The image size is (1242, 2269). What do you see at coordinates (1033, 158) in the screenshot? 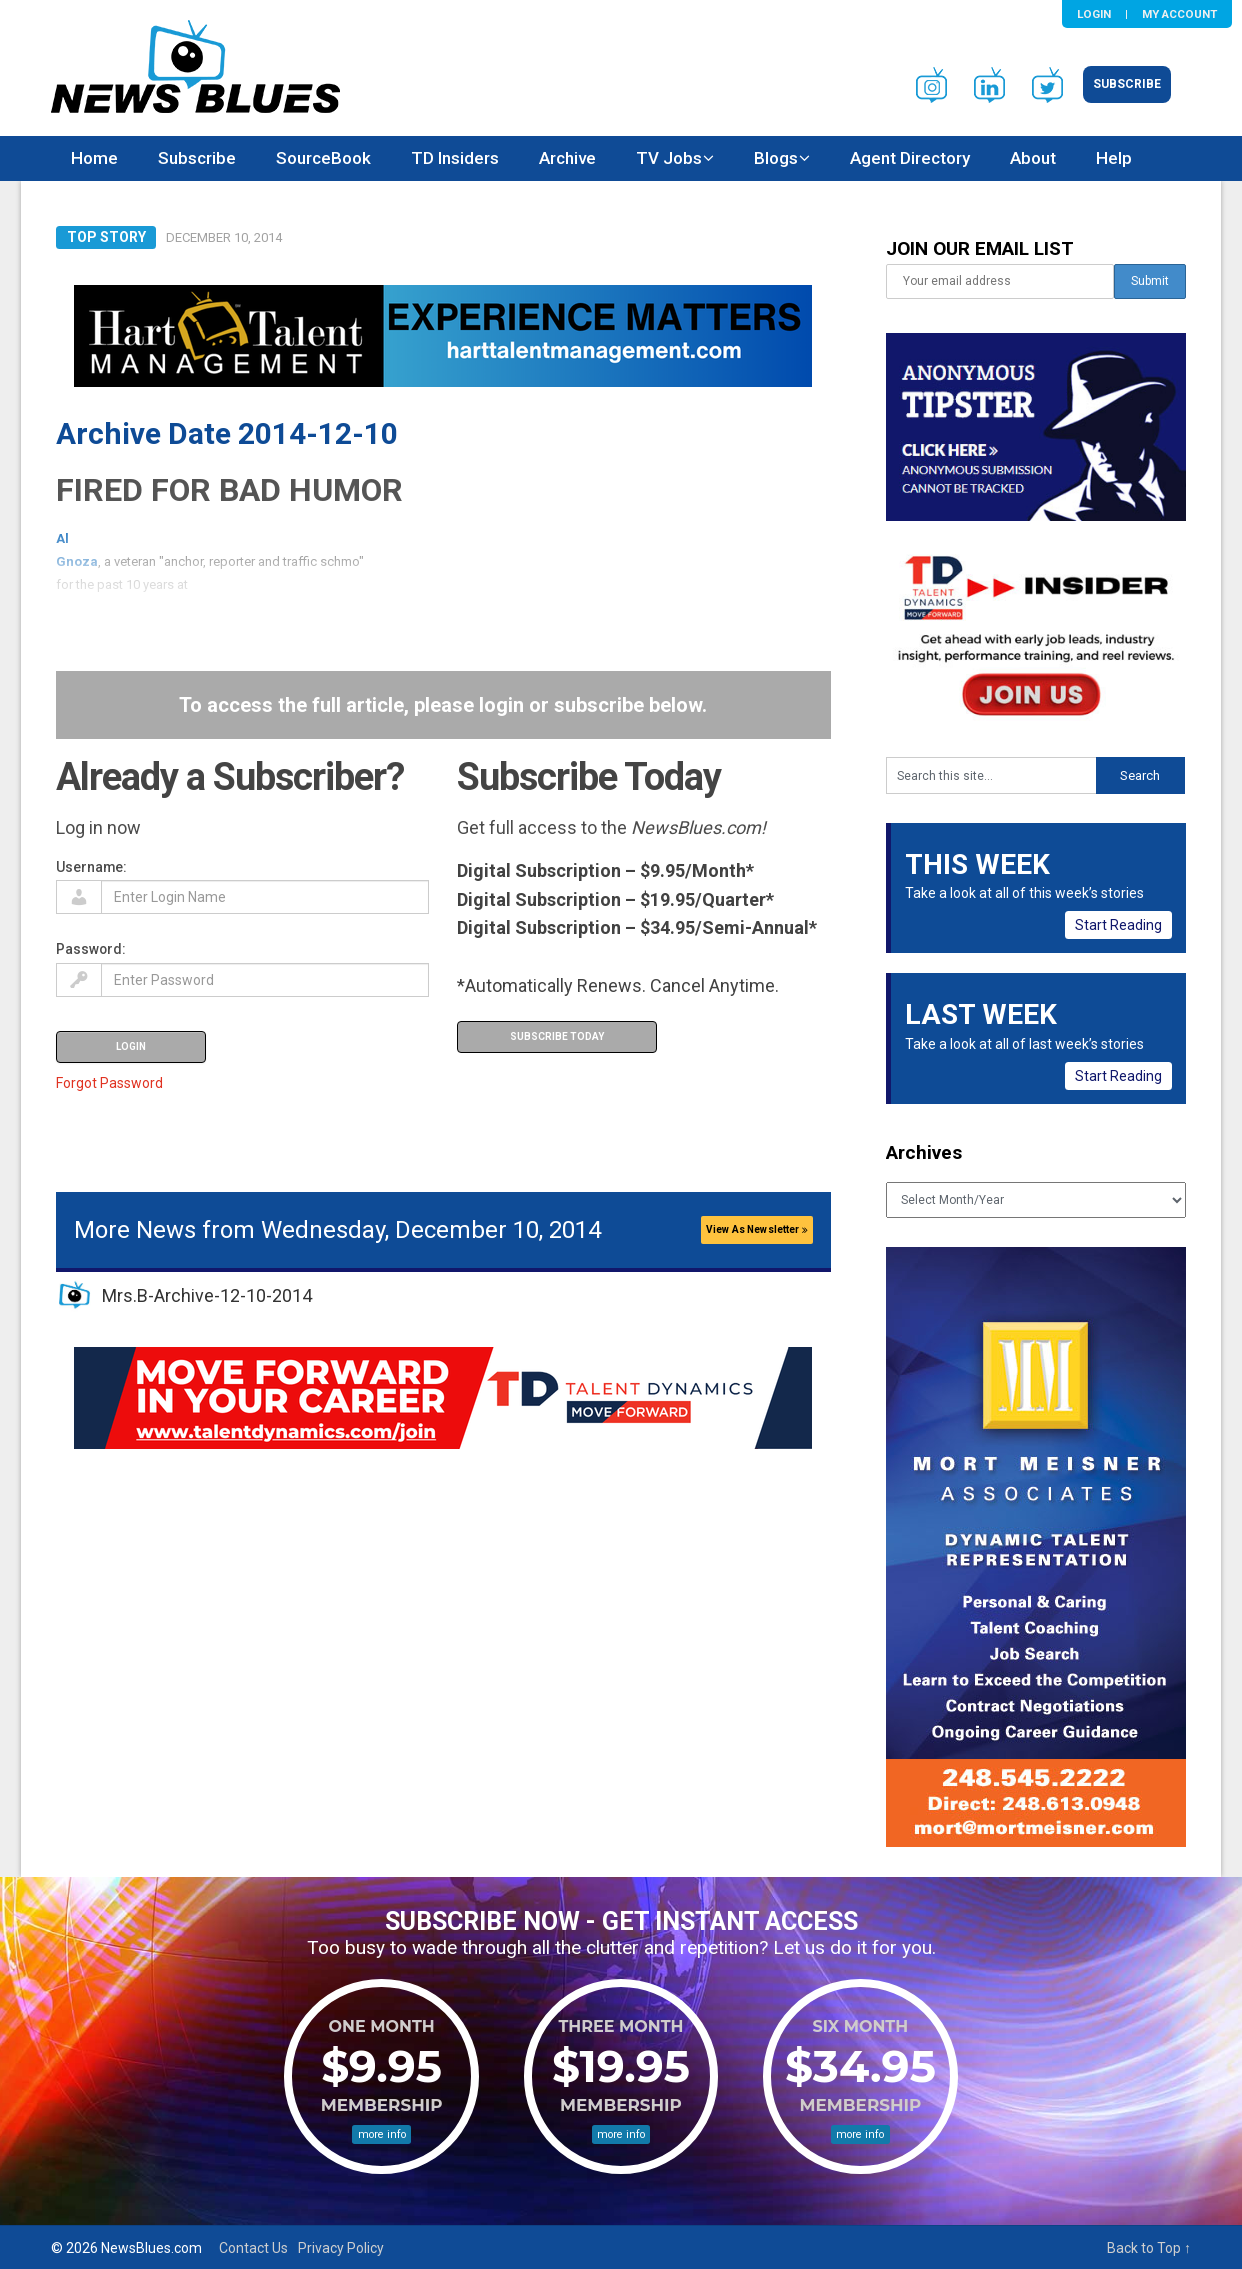
I see `About` at bounding box center [1033, 158].